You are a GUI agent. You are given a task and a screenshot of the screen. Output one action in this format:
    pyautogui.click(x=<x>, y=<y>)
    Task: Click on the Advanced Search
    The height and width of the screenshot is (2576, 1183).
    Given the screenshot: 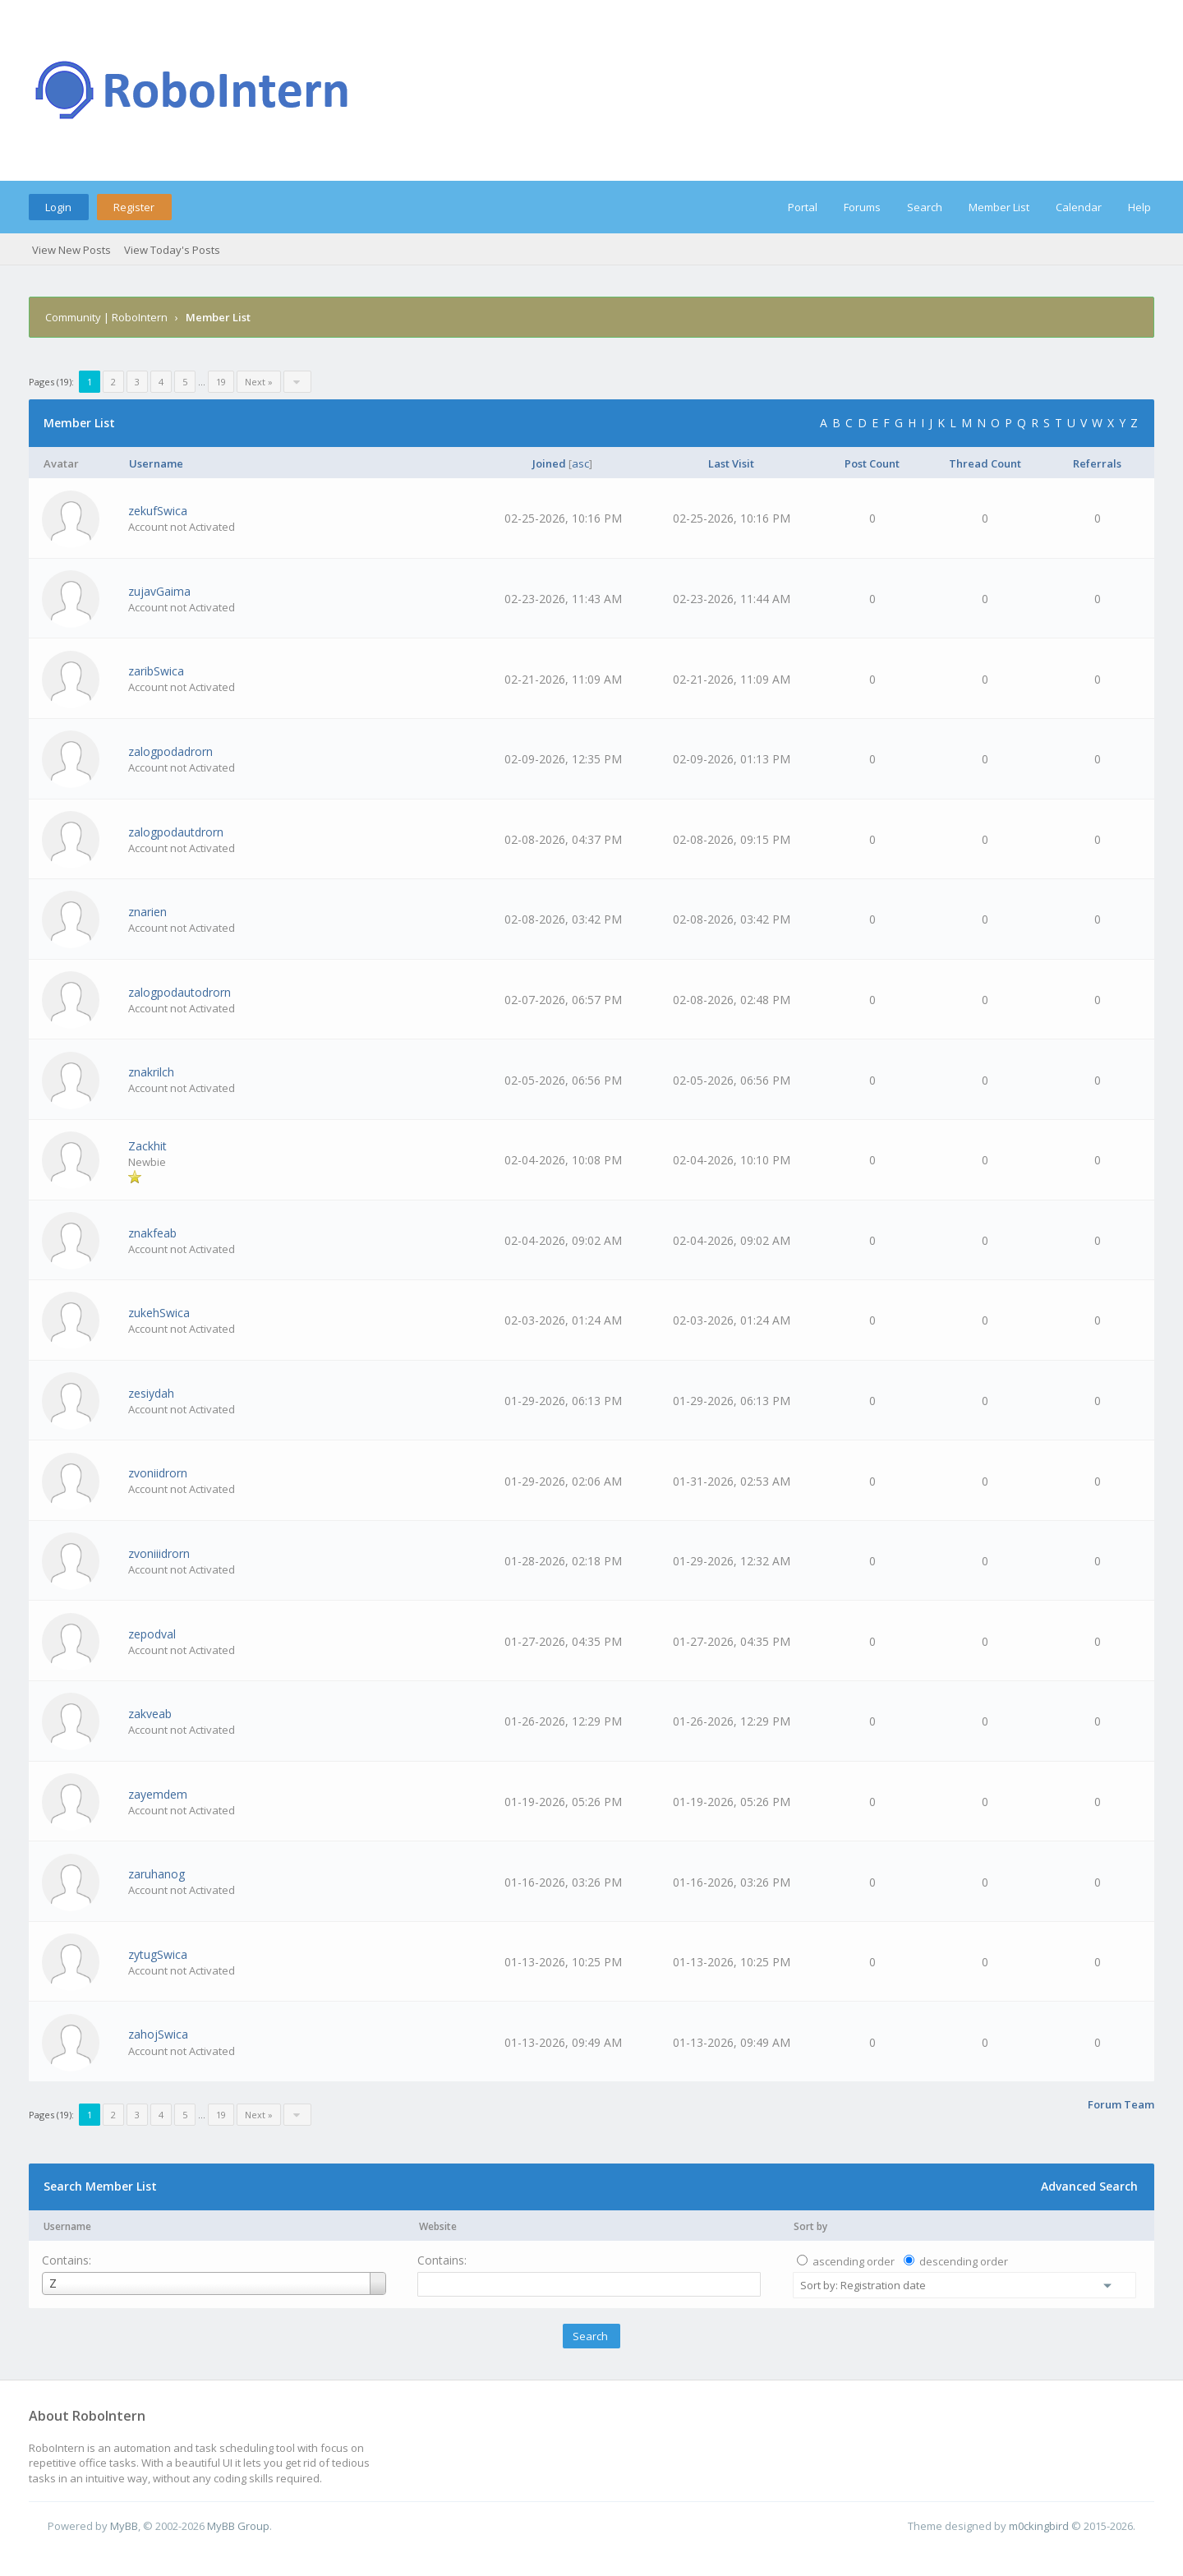 What is the action you would take?
    pyautogui.click(x=1089, y=2186)
    